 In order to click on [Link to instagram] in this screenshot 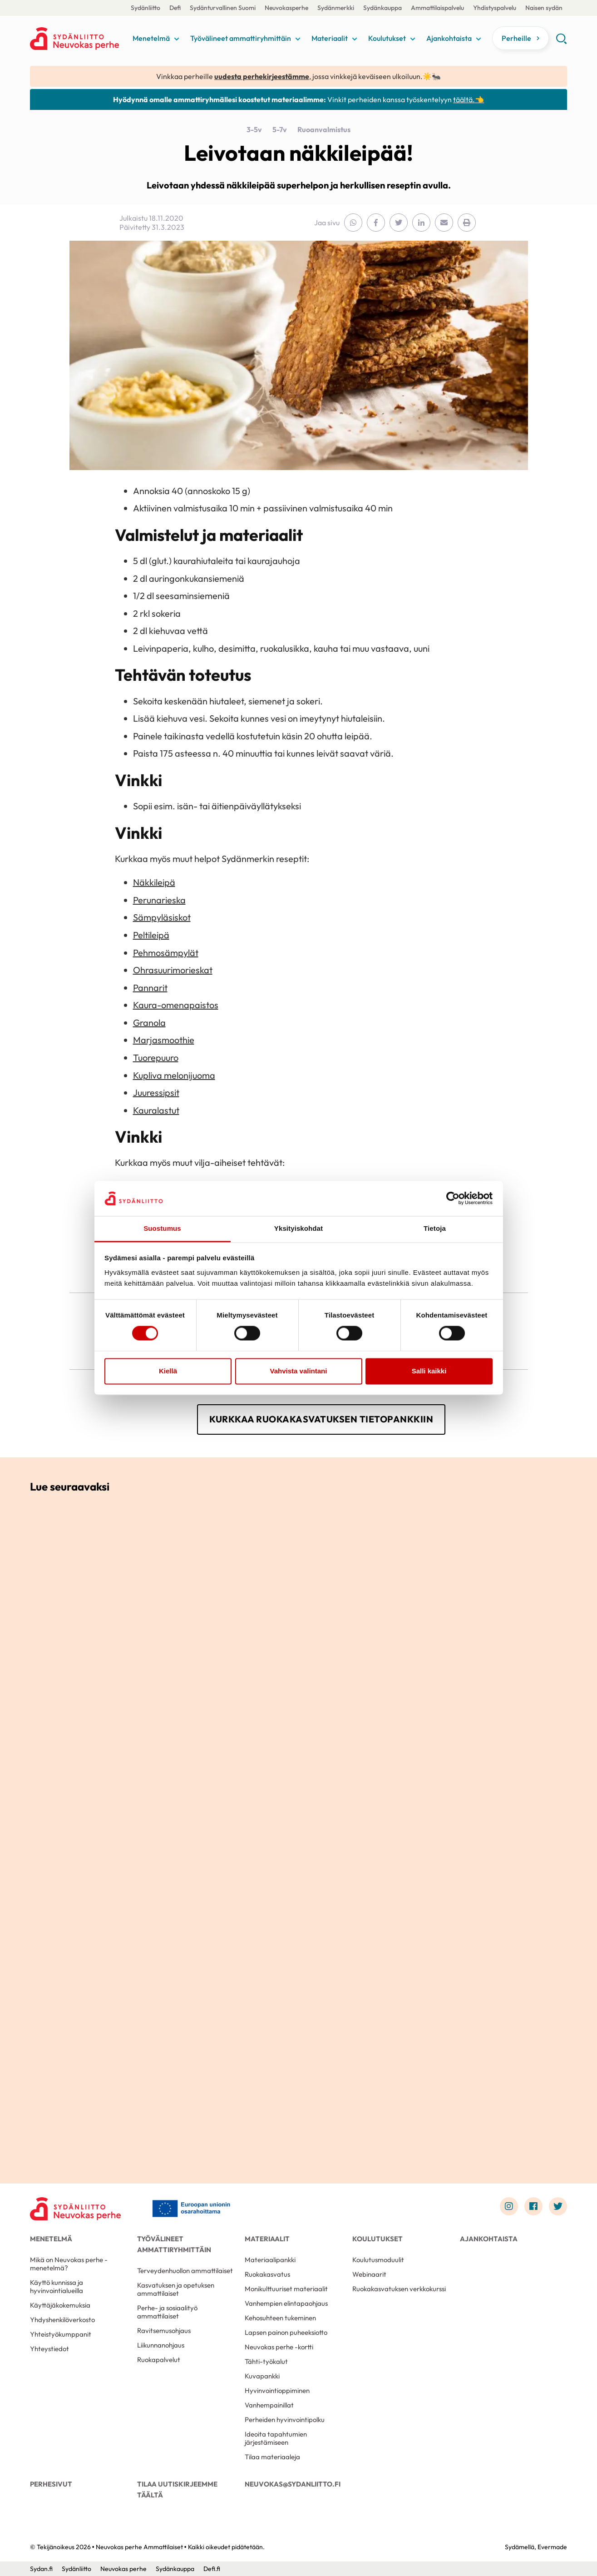, I will do `click(509, 2206)`.